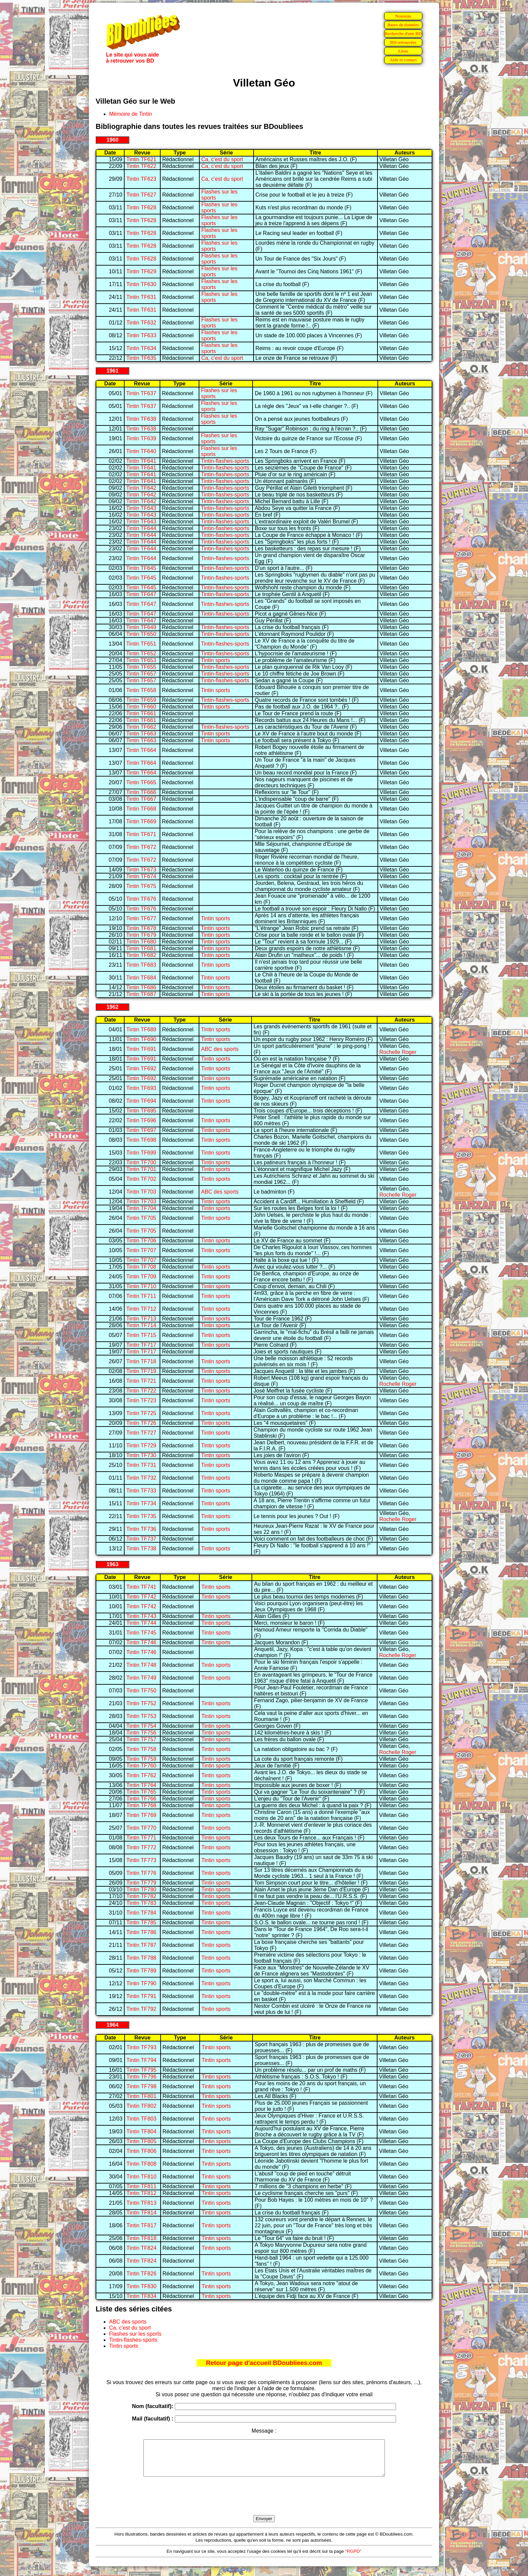  Describe the element at coordinates (141, 1913) in the screenshot. I see `Tintin TF784` at that location.